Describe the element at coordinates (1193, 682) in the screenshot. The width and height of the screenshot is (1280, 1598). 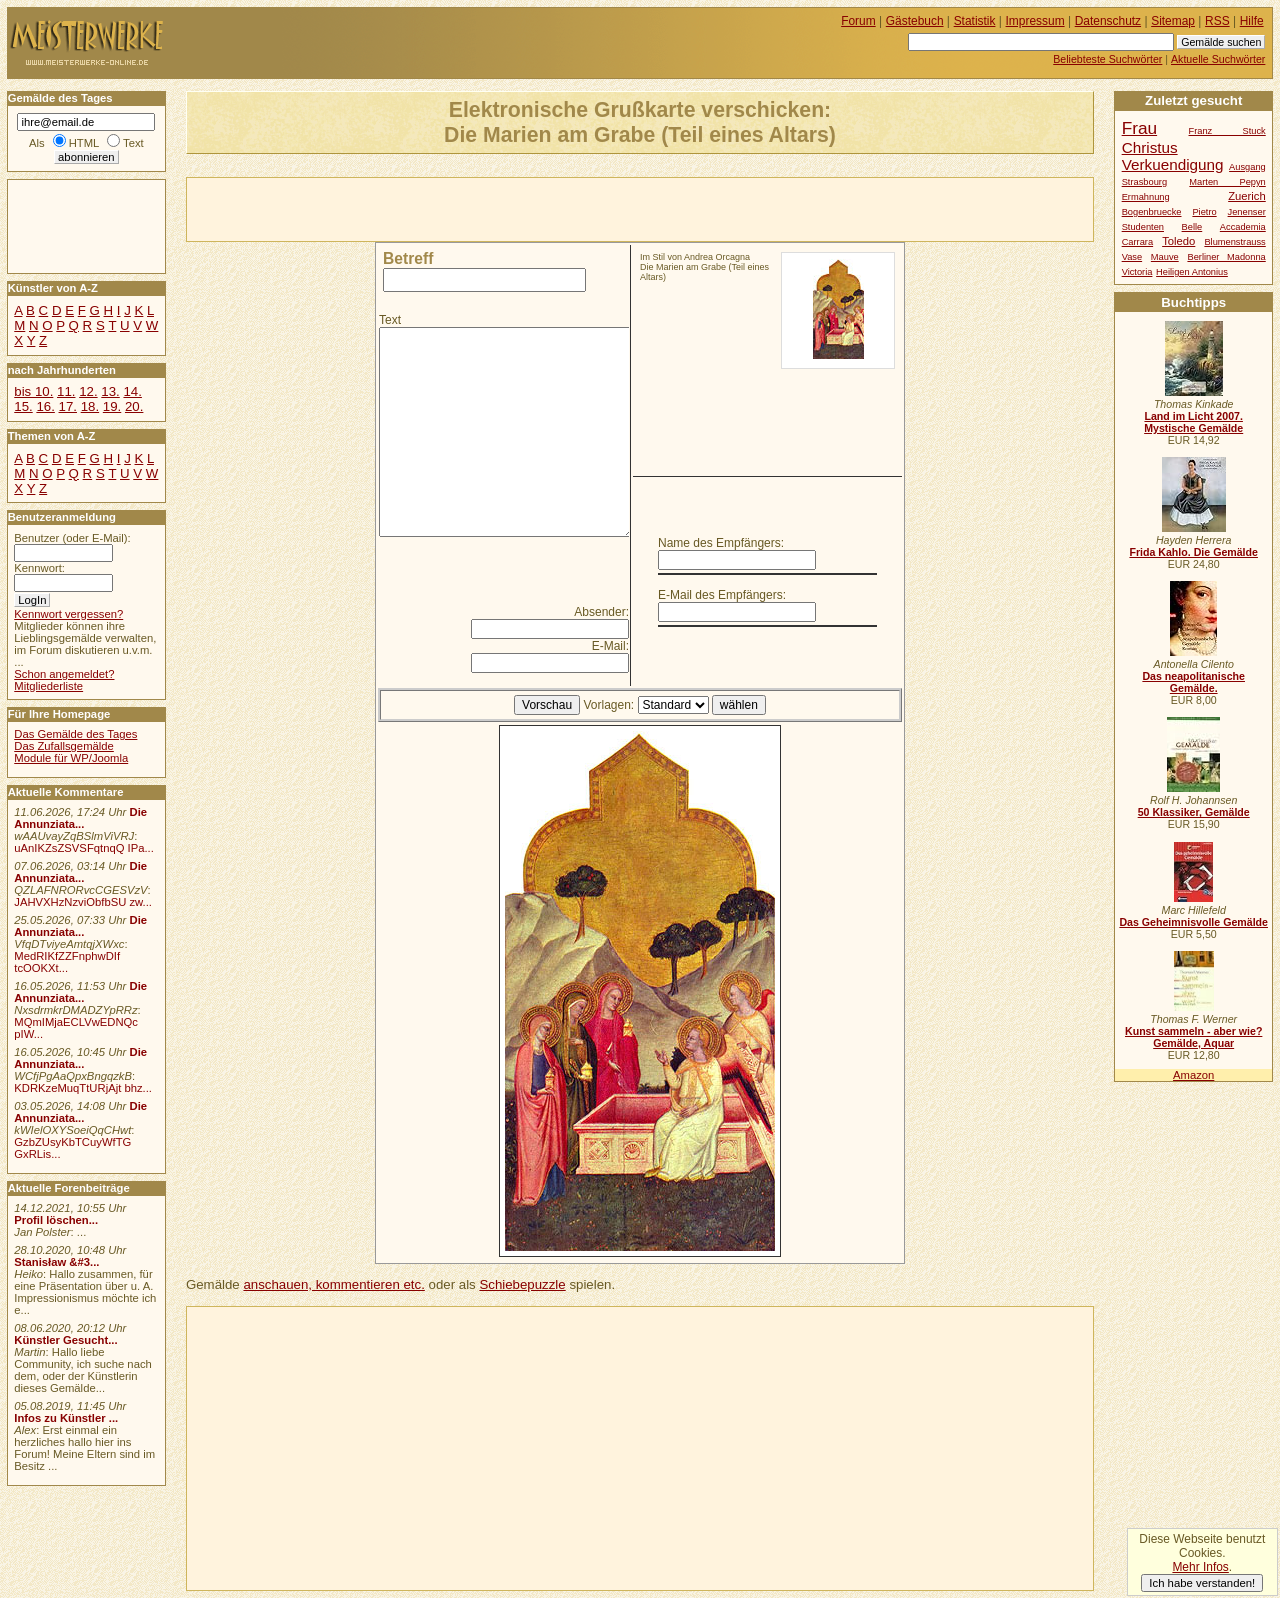
I see `Das neapolitanische Gemälde.` at that location.